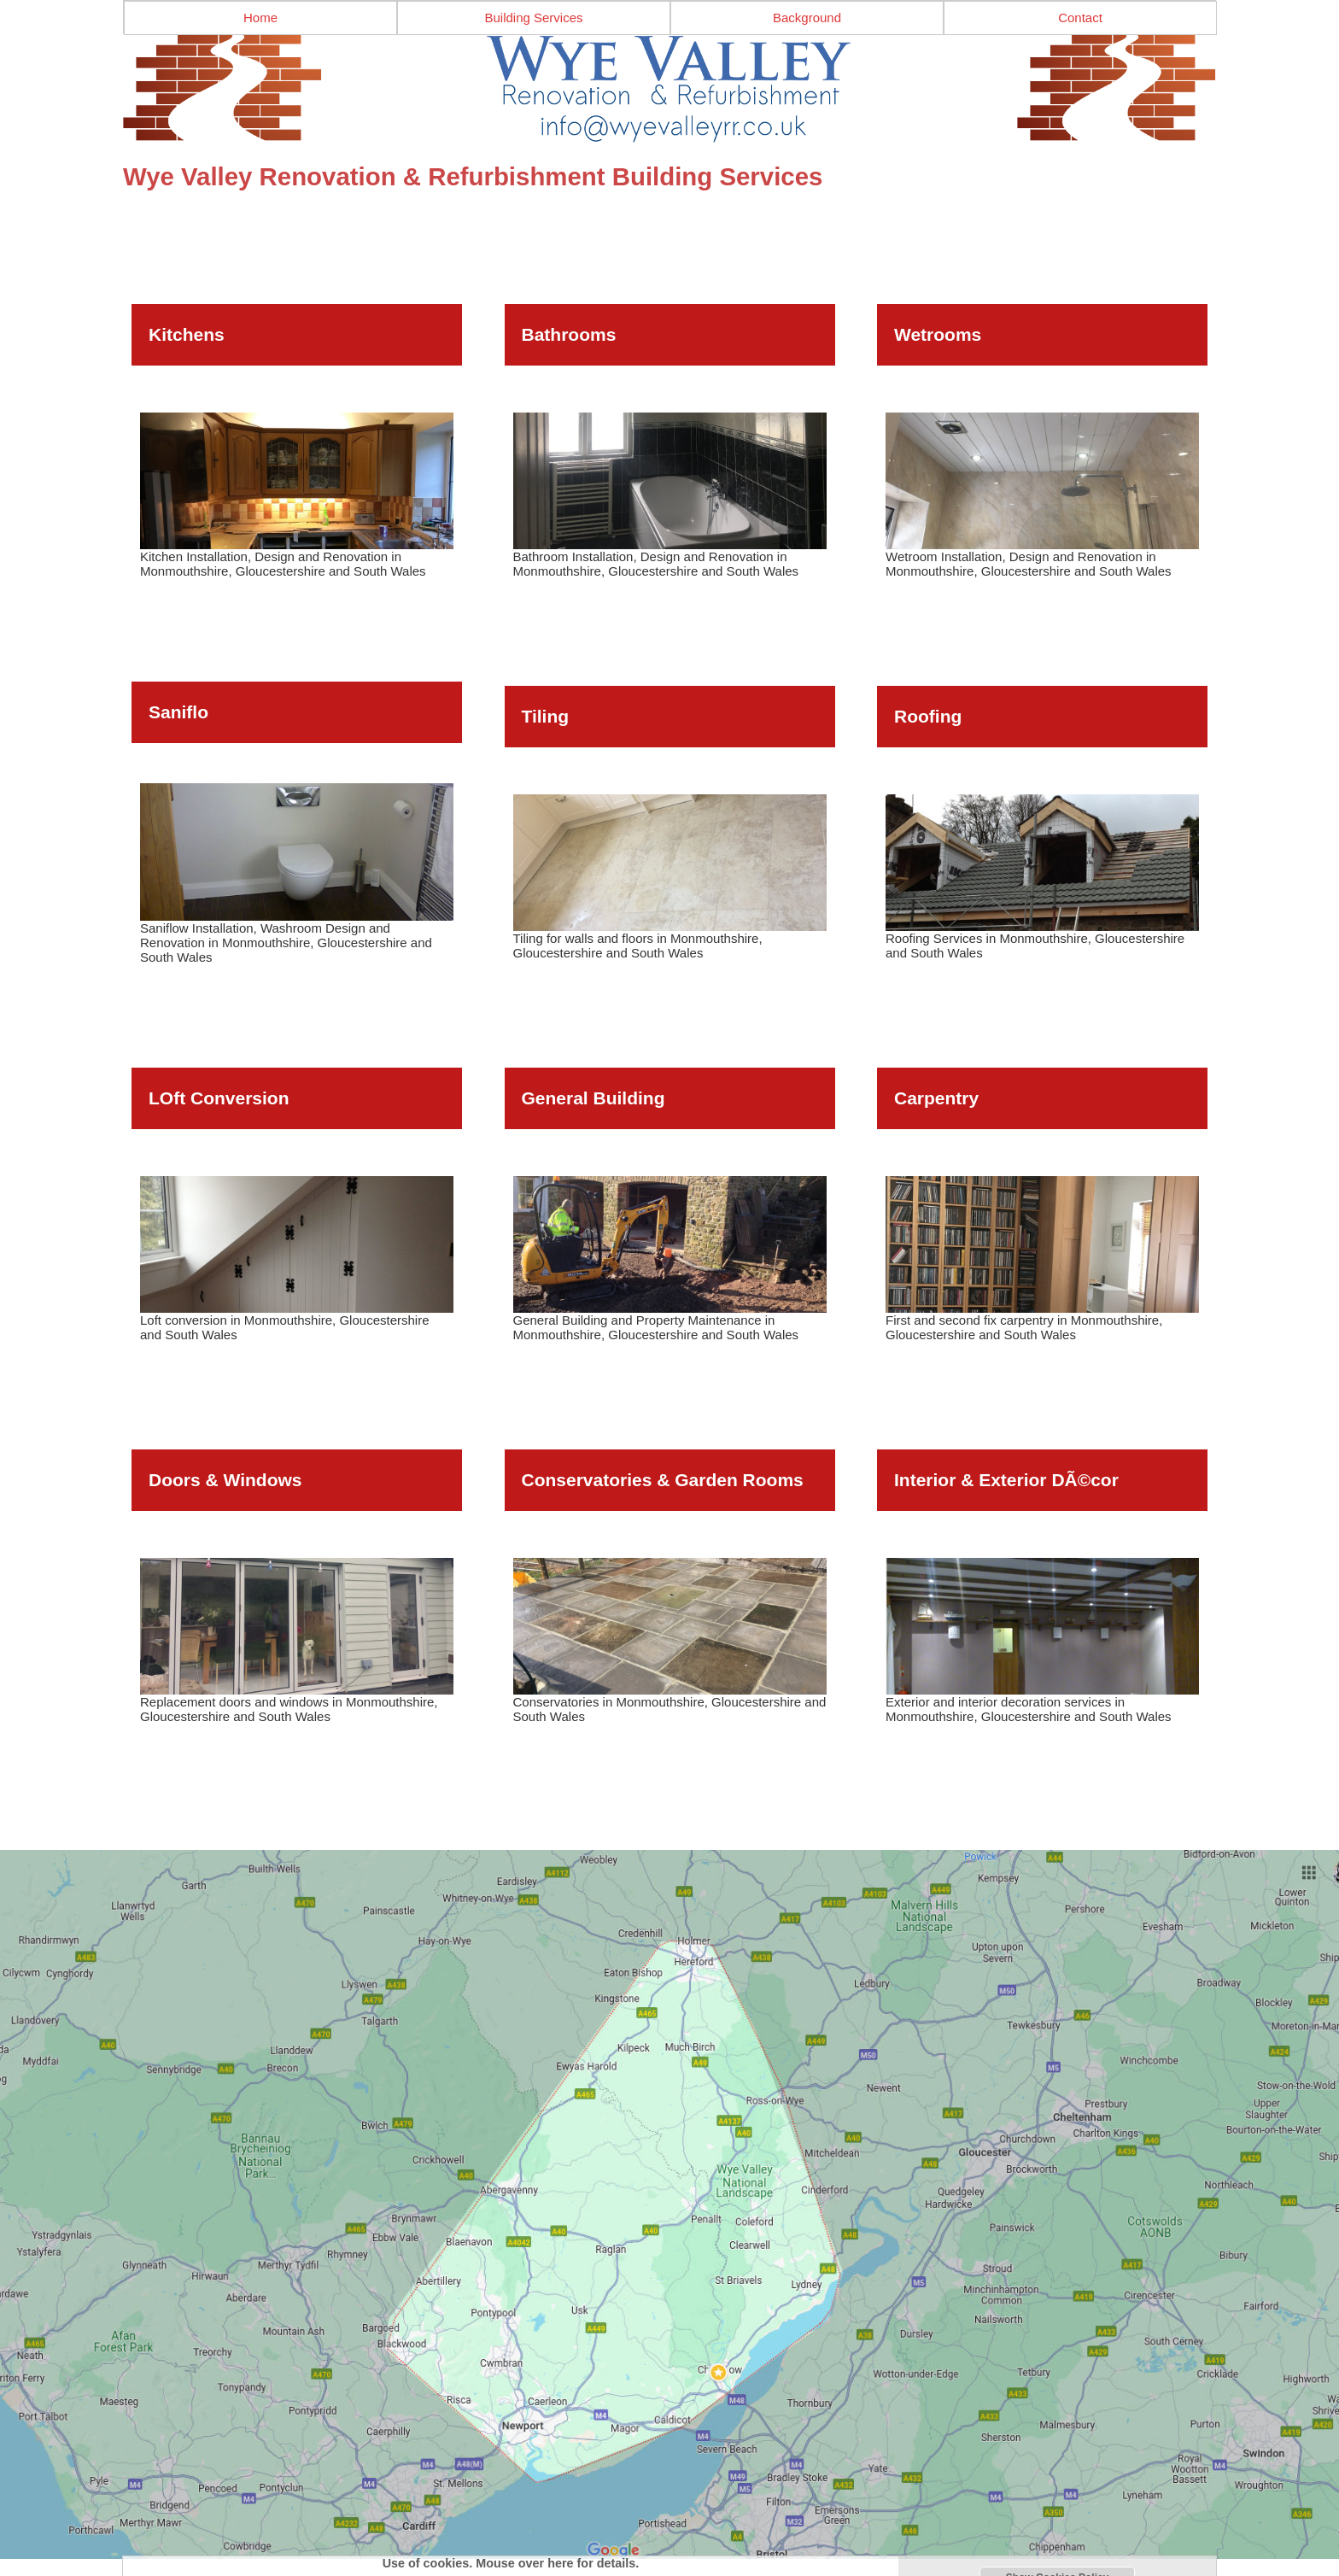 The width and height of the screenshot is (1339, 2576). Describe the element at coordinates (260, 17) in the screenshot. I see `Home` at that location.